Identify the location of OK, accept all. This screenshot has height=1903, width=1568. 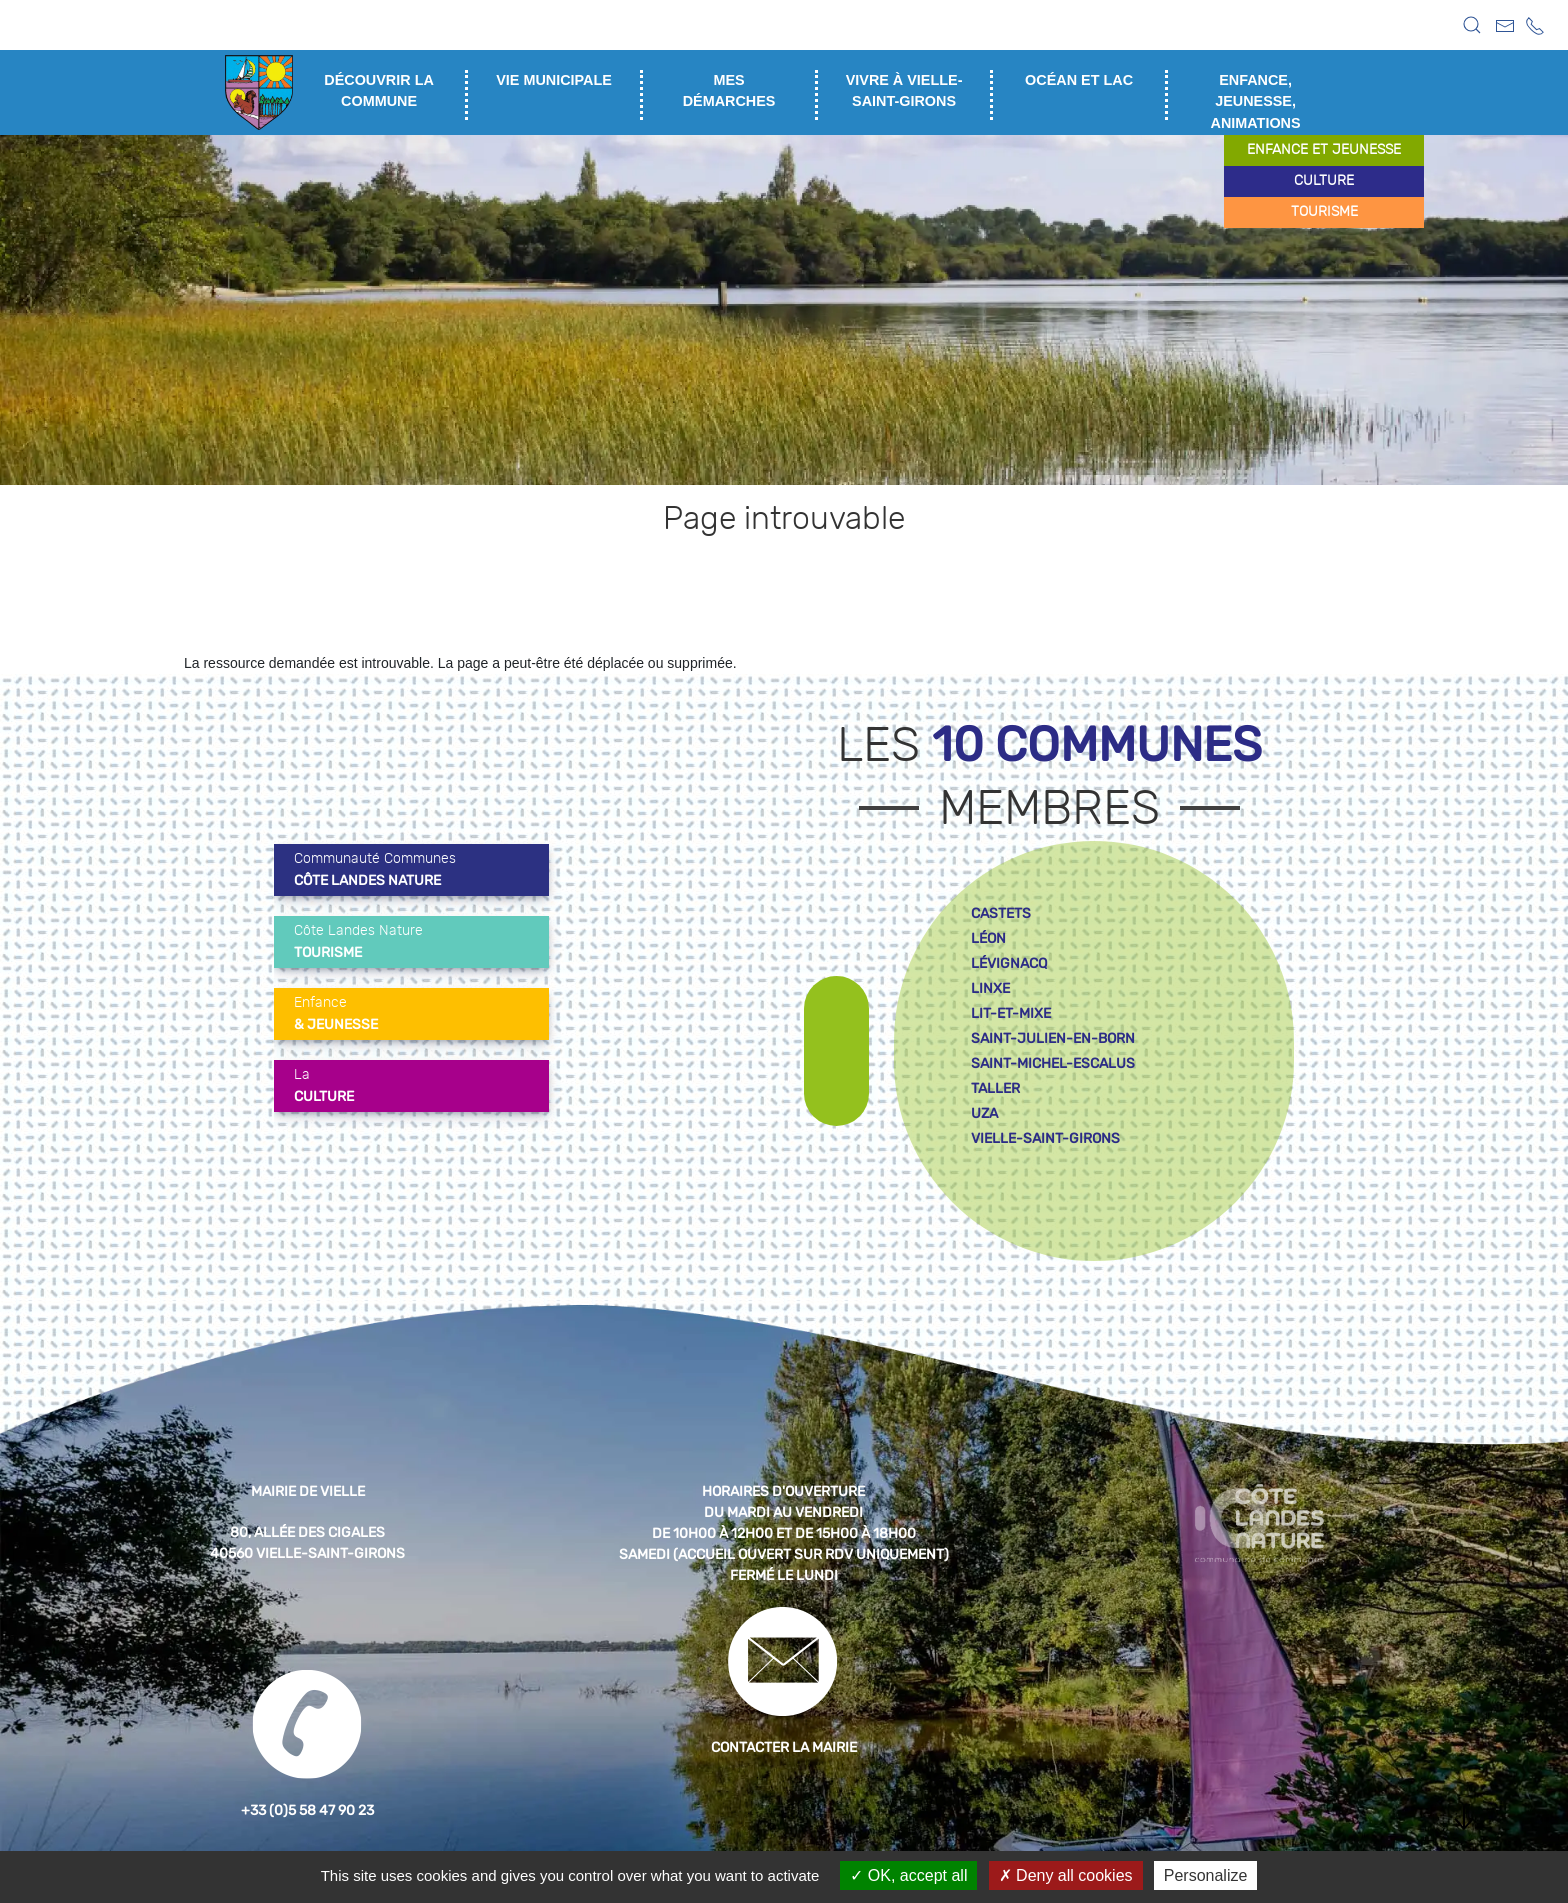
(908, 1875).